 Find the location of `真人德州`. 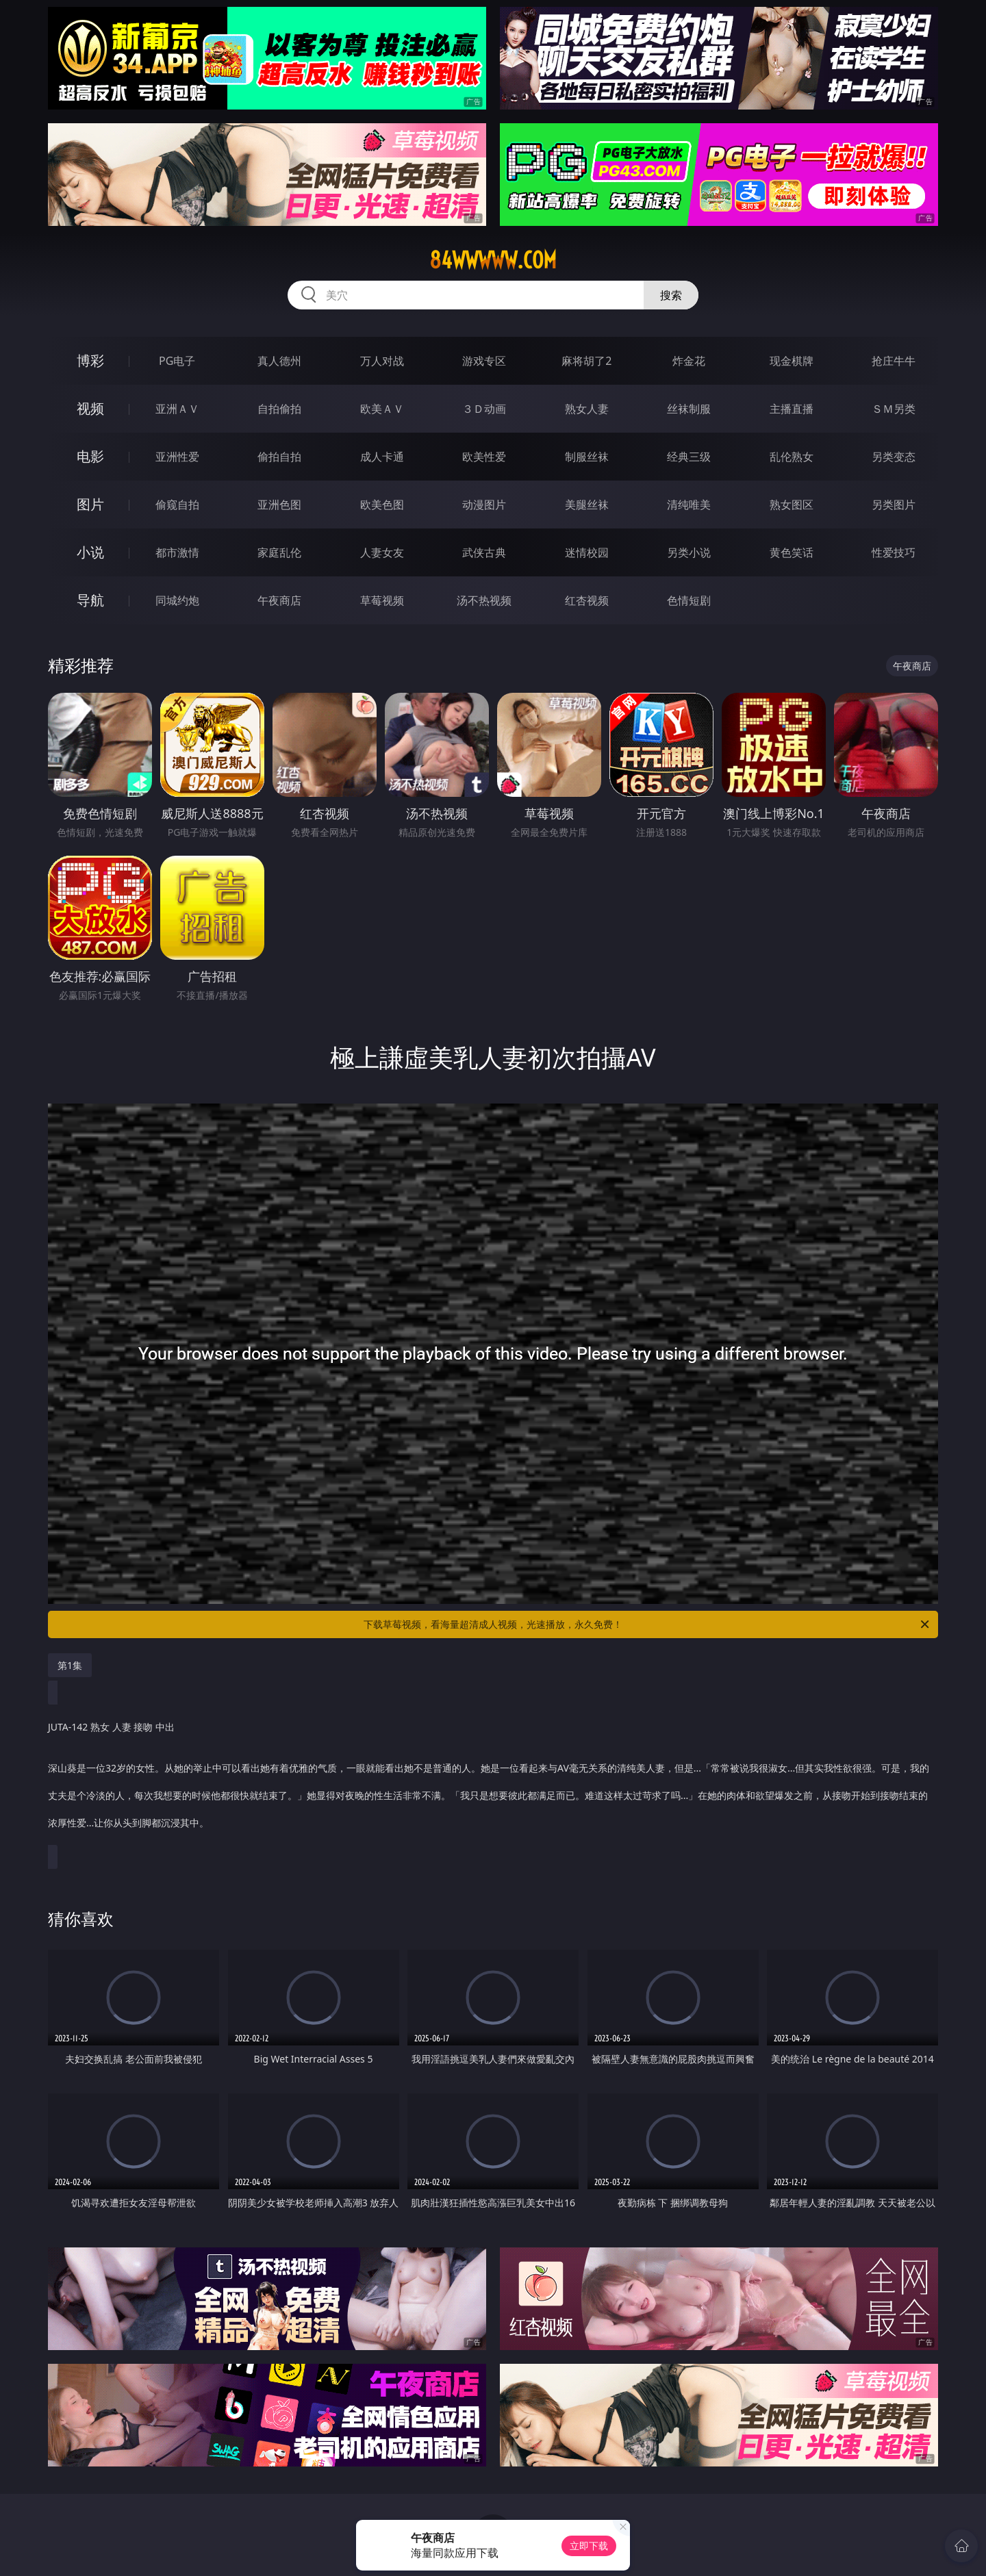

真人德州 is located at coordinates (279, 360).